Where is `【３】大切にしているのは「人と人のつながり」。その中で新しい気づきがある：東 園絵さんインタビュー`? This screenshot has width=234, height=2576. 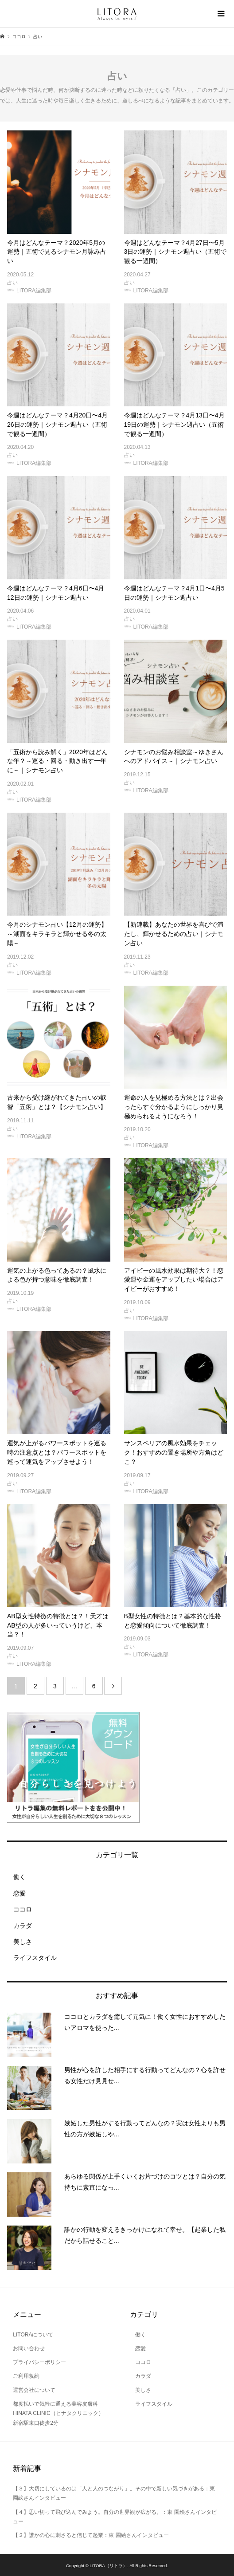 【３】大切にしているのは「人と人のつながり」。その中で新しい気づきがある：東 園絵さんインタビュー is located at coordinates (114, 2493).